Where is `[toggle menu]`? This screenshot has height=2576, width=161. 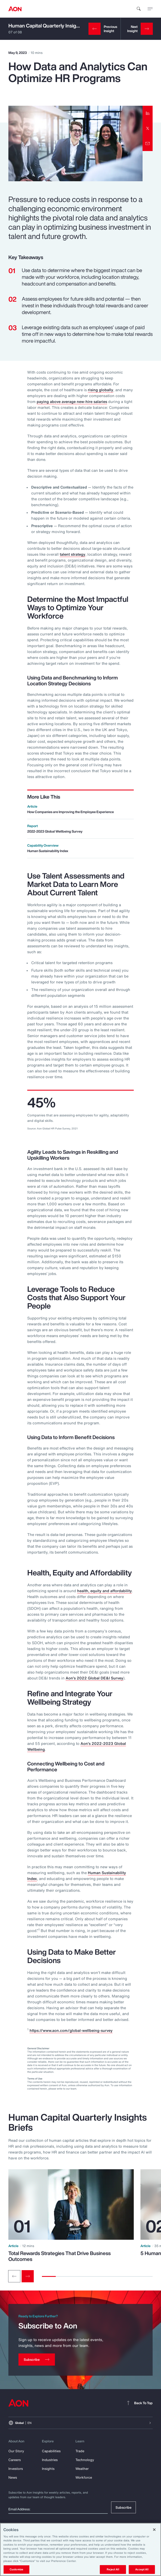
[toggle menu] is located at coordinates (150, 8).